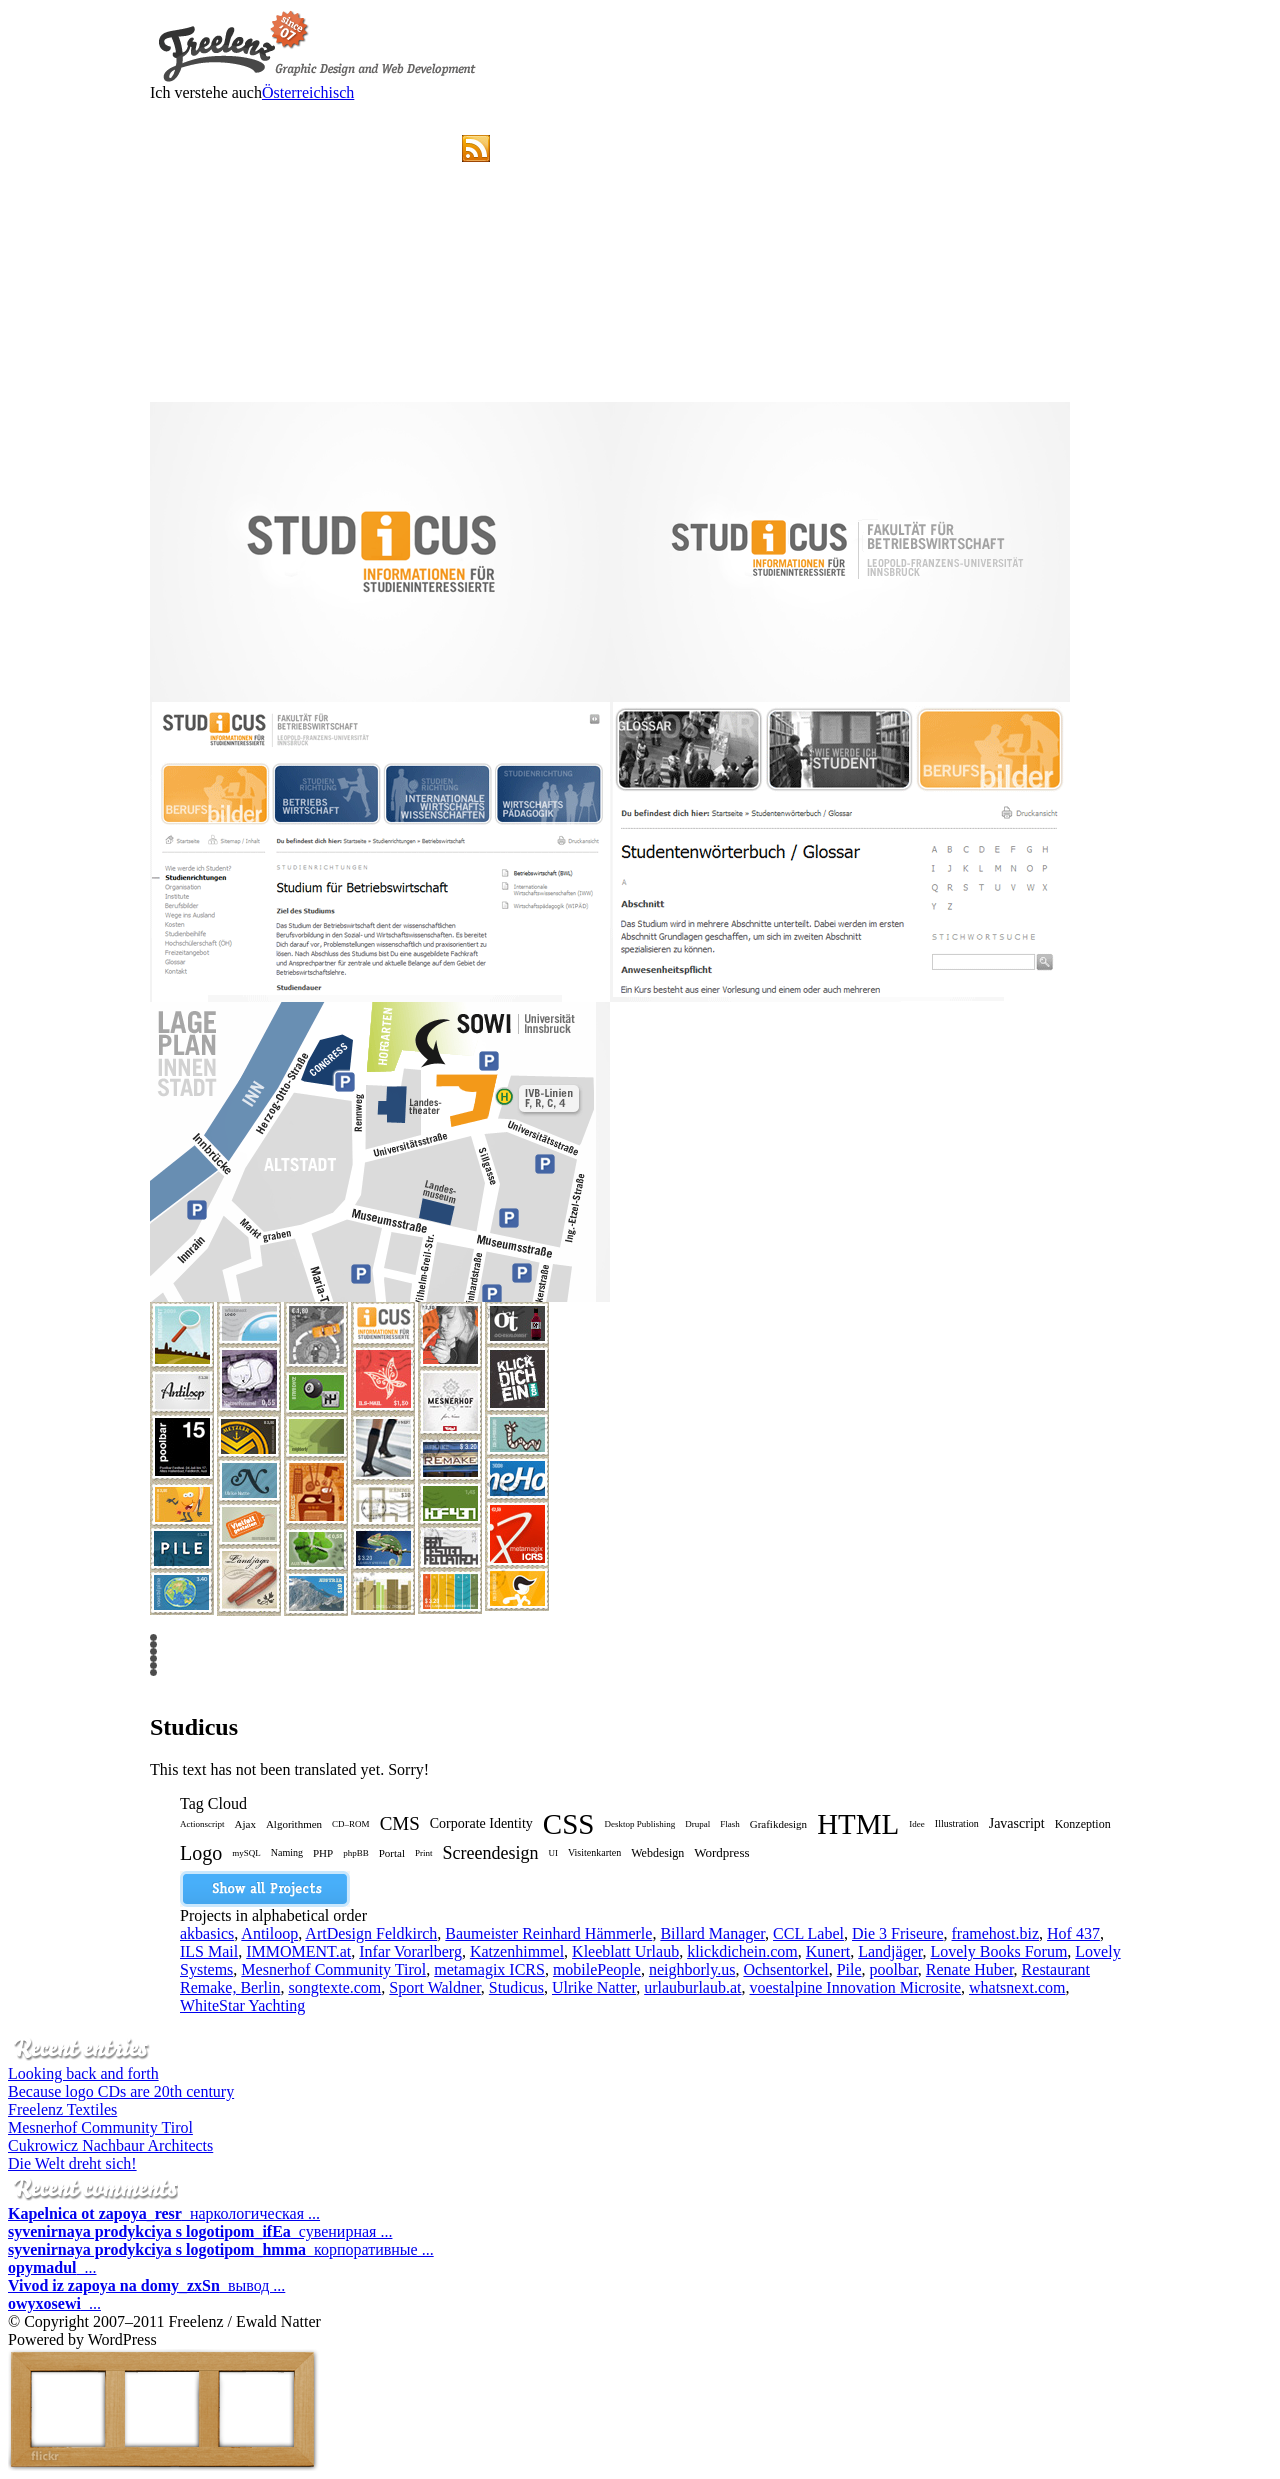  Describe the element at coordinates (1083, 1824) in the screenshot. I see `Konzeption` at that location.